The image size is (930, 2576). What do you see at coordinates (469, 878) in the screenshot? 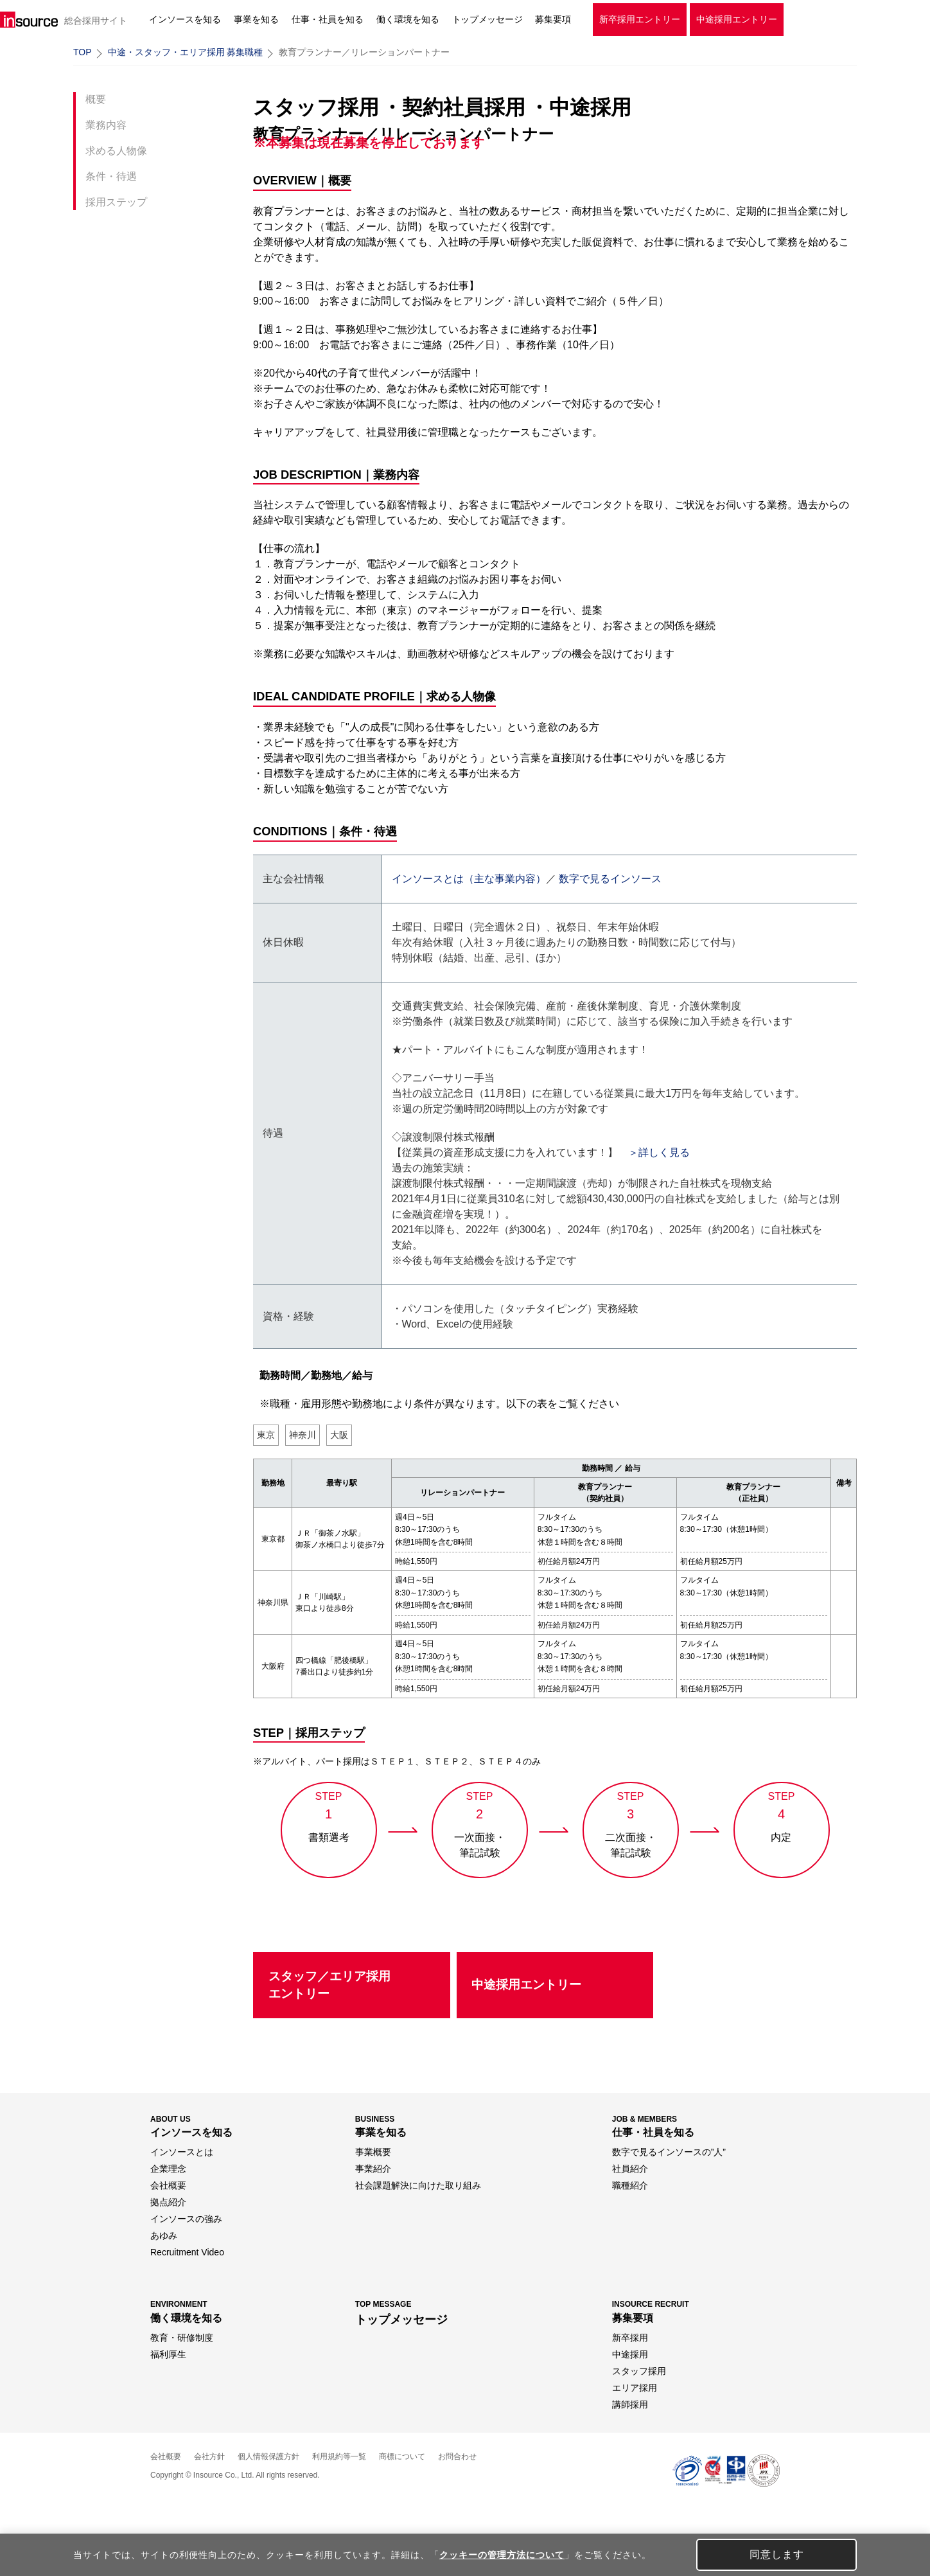
I see `インソースとは（主な事業内容）` at bounding box center [469, 878].